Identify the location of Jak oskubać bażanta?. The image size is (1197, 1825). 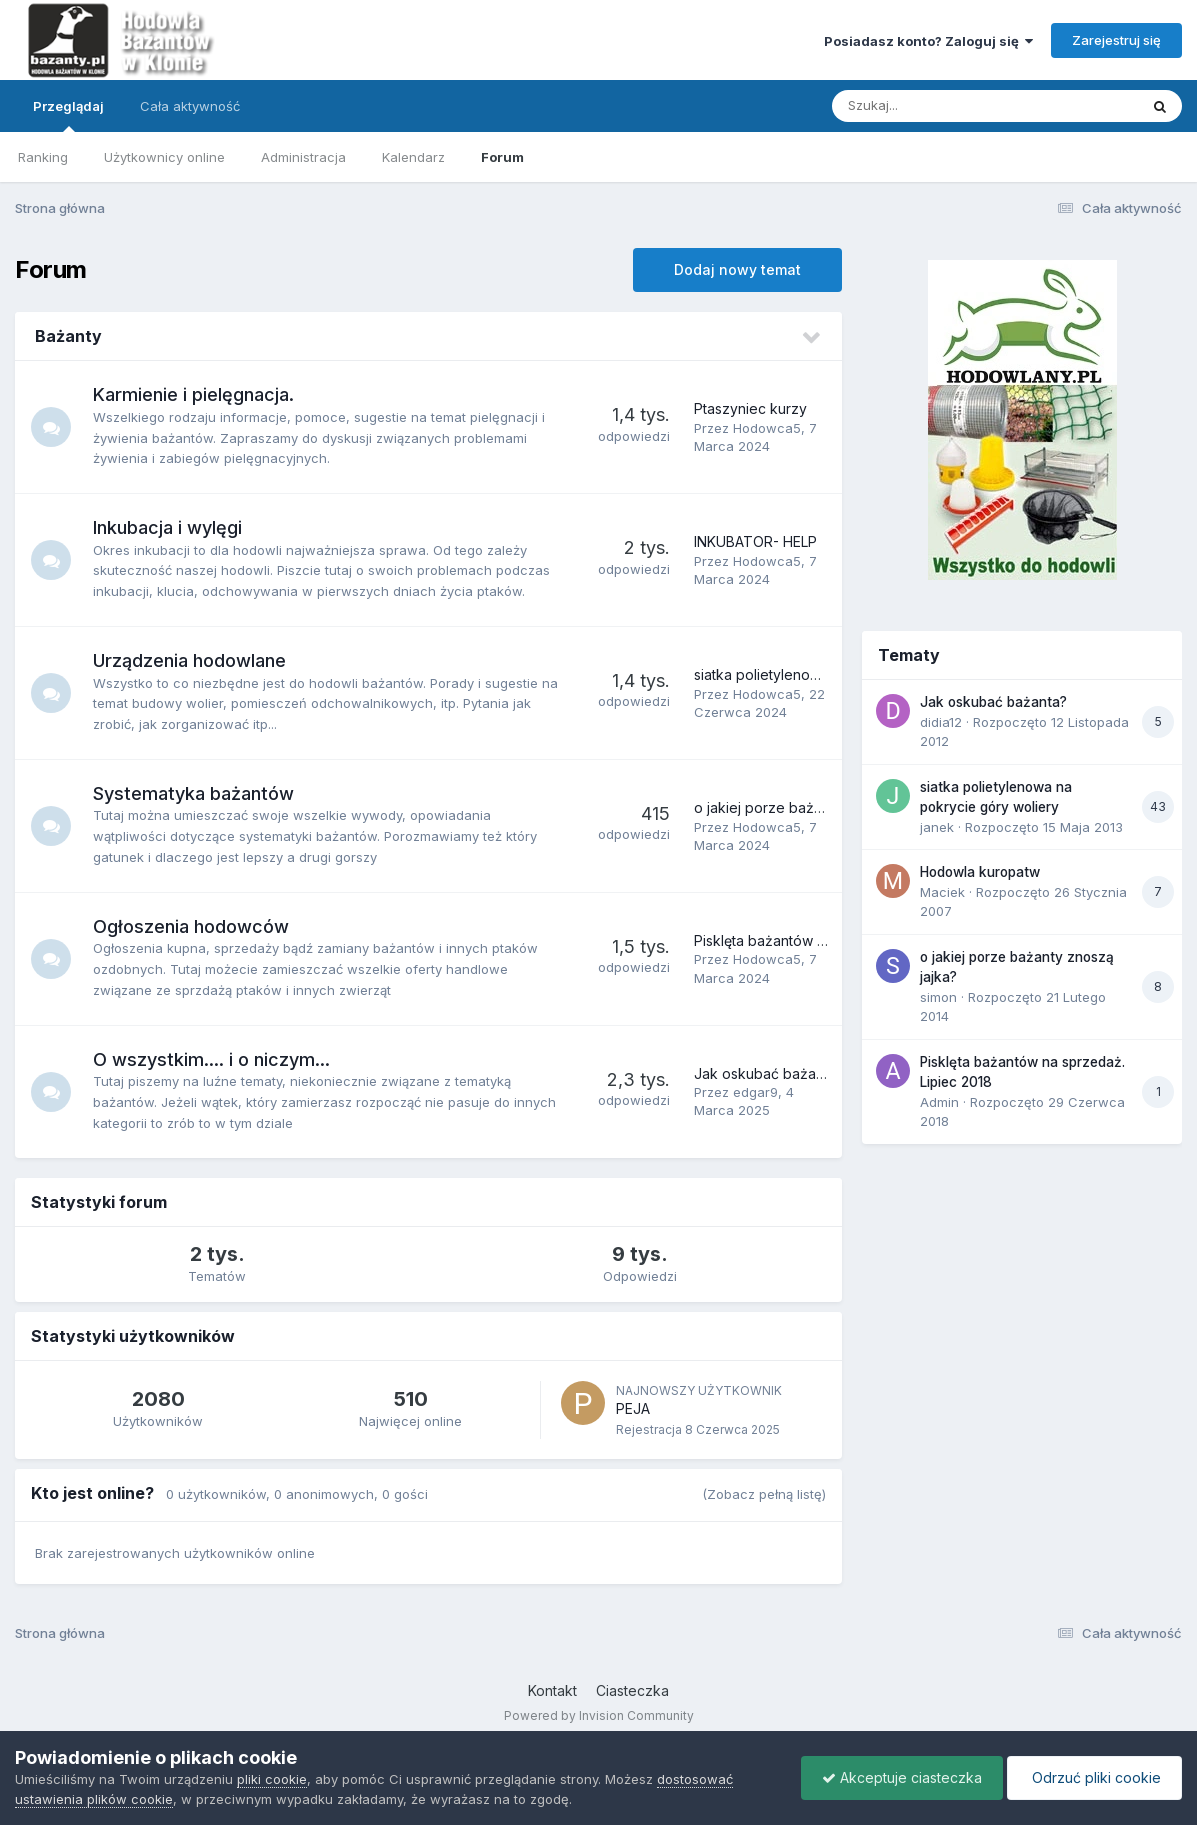
(768, 1073).